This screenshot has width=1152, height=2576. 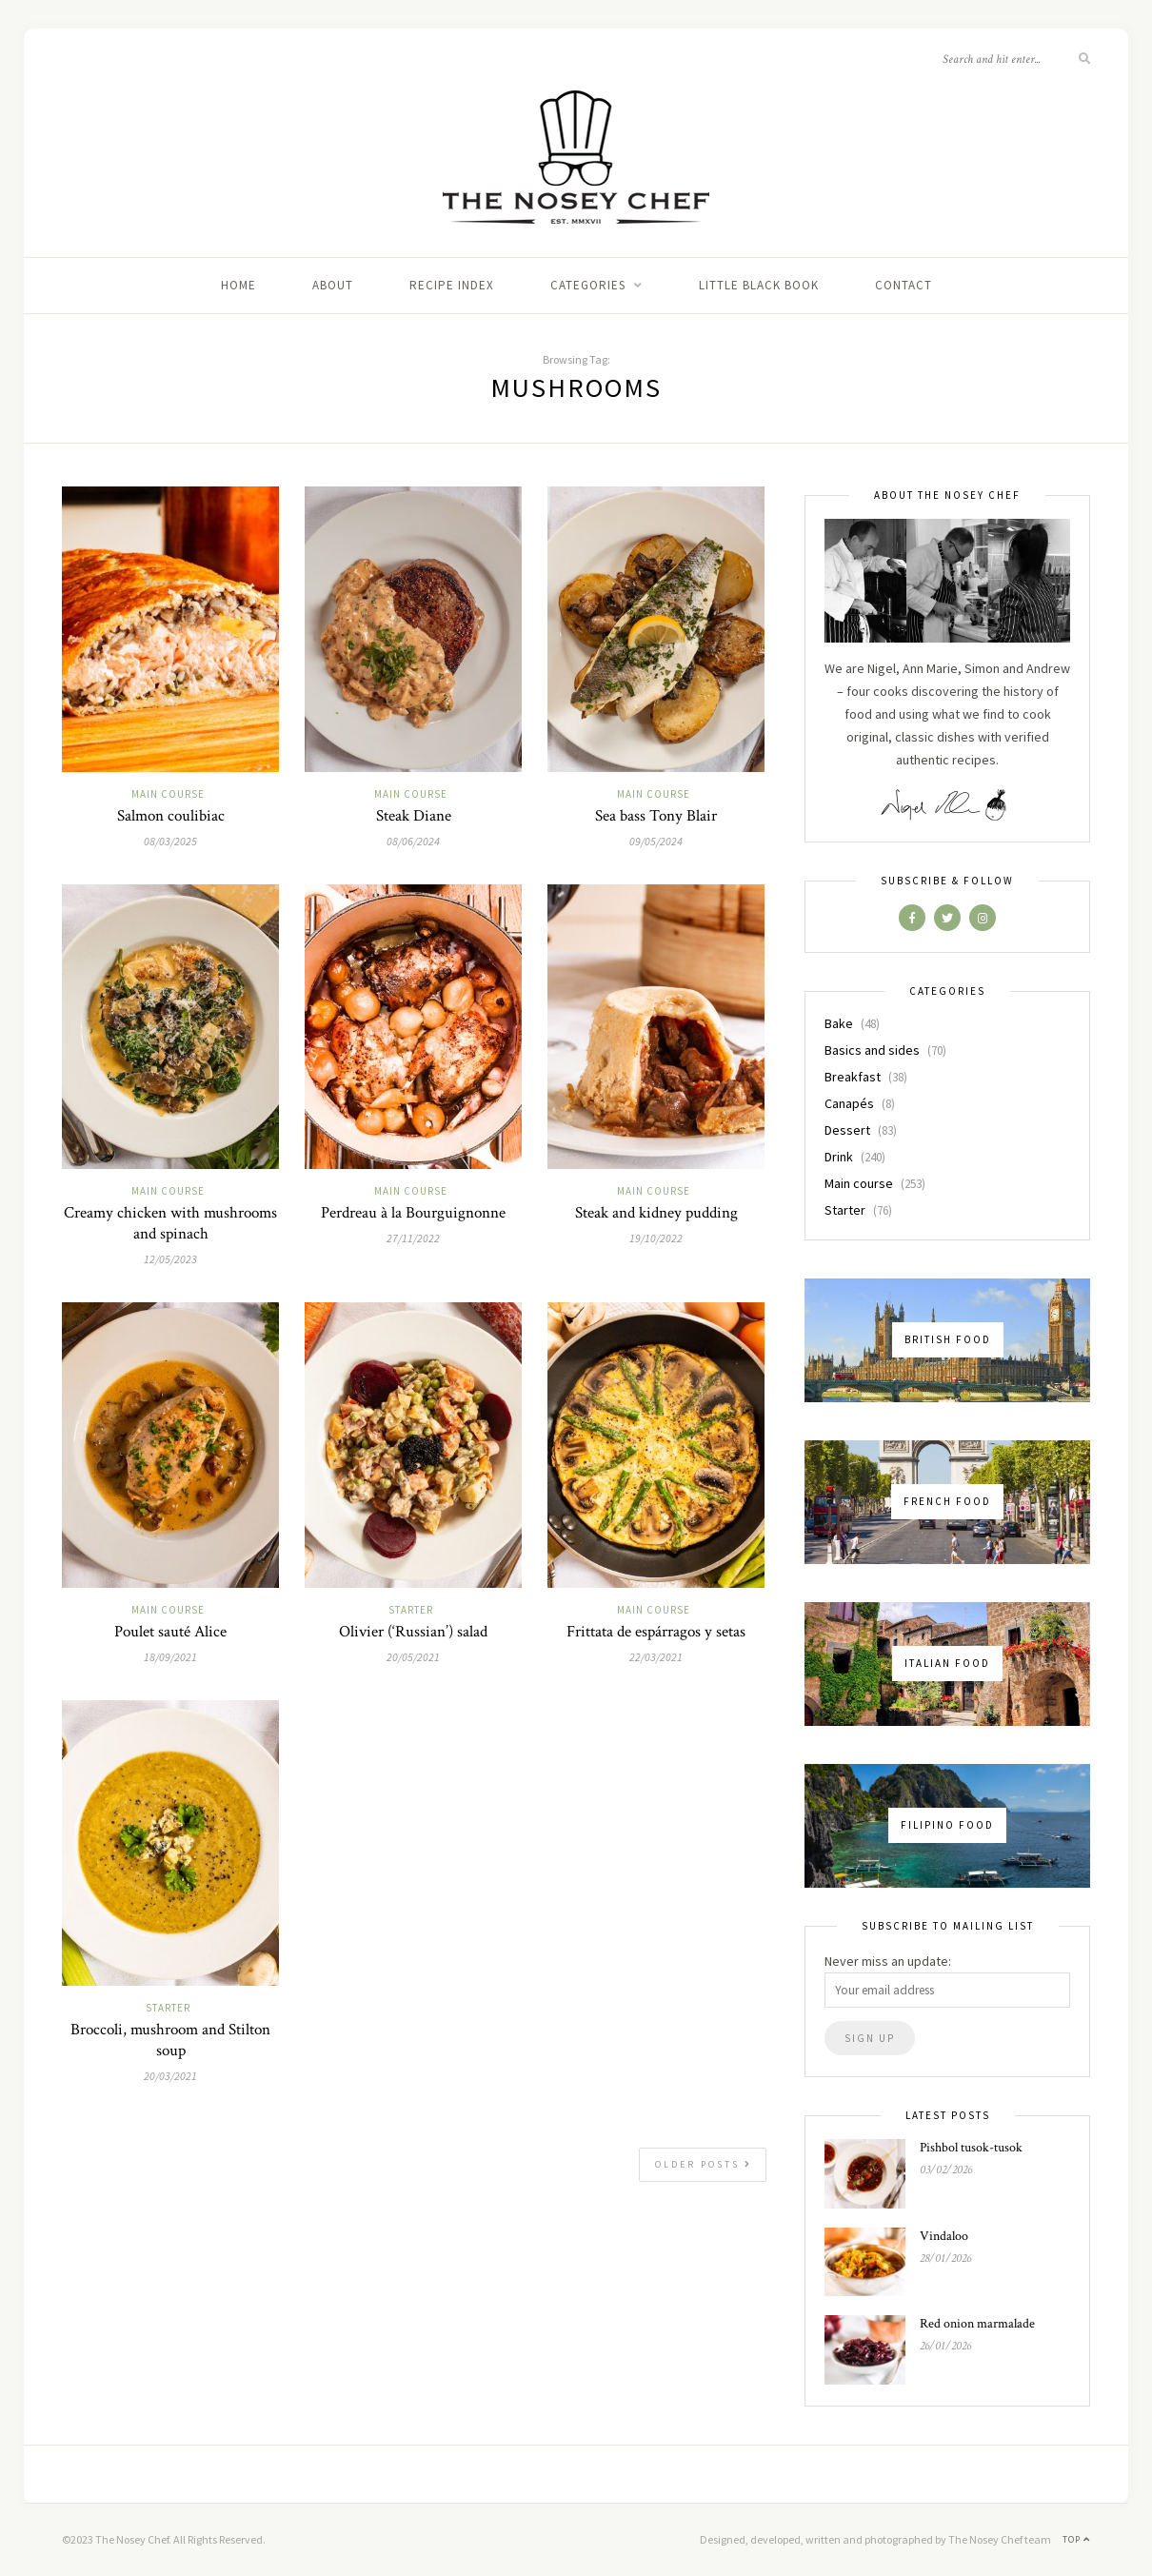 I want to click on Basics and sides, so click(x=872, y=1050).